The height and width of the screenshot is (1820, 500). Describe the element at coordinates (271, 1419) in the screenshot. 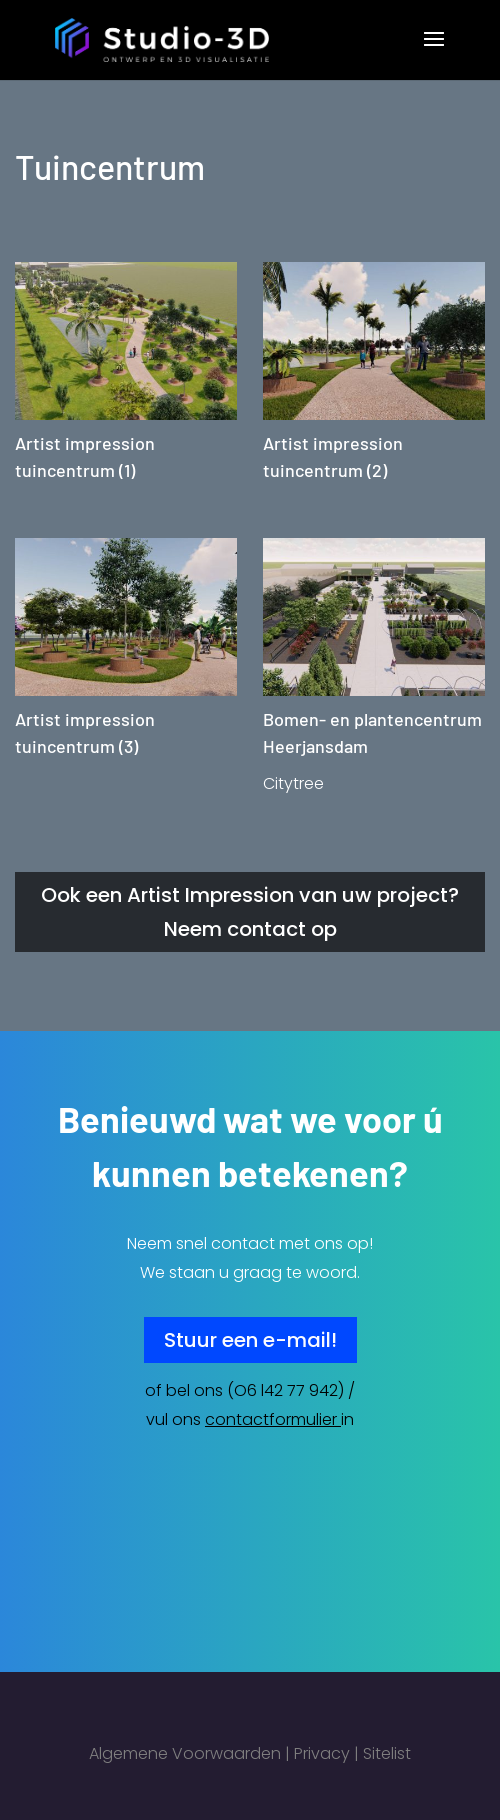

I see `contactformulier` at that location.